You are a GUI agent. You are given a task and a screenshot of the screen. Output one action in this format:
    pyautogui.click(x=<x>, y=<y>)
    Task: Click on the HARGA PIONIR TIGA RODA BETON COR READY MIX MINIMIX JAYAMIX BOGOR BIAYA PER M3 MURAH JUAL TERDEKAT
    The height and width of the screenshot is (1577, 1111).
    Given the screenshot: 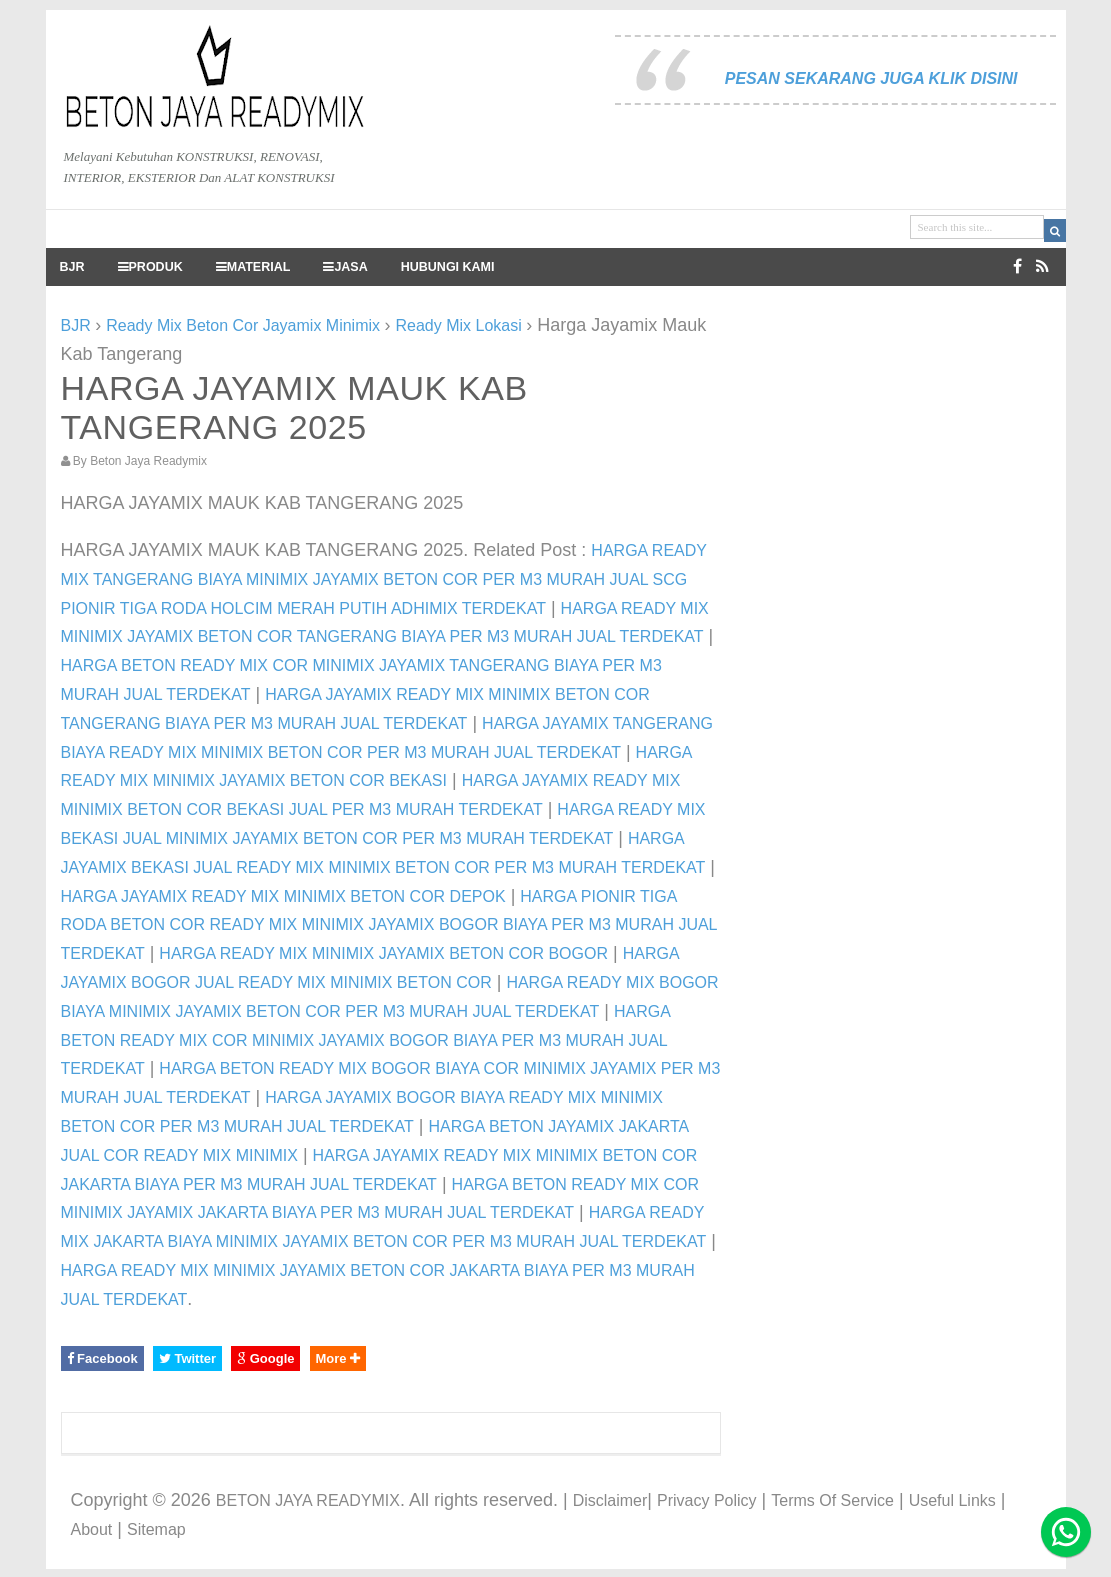 What is the action you would take?
    pyautogui.click(x=389, y=925)
    